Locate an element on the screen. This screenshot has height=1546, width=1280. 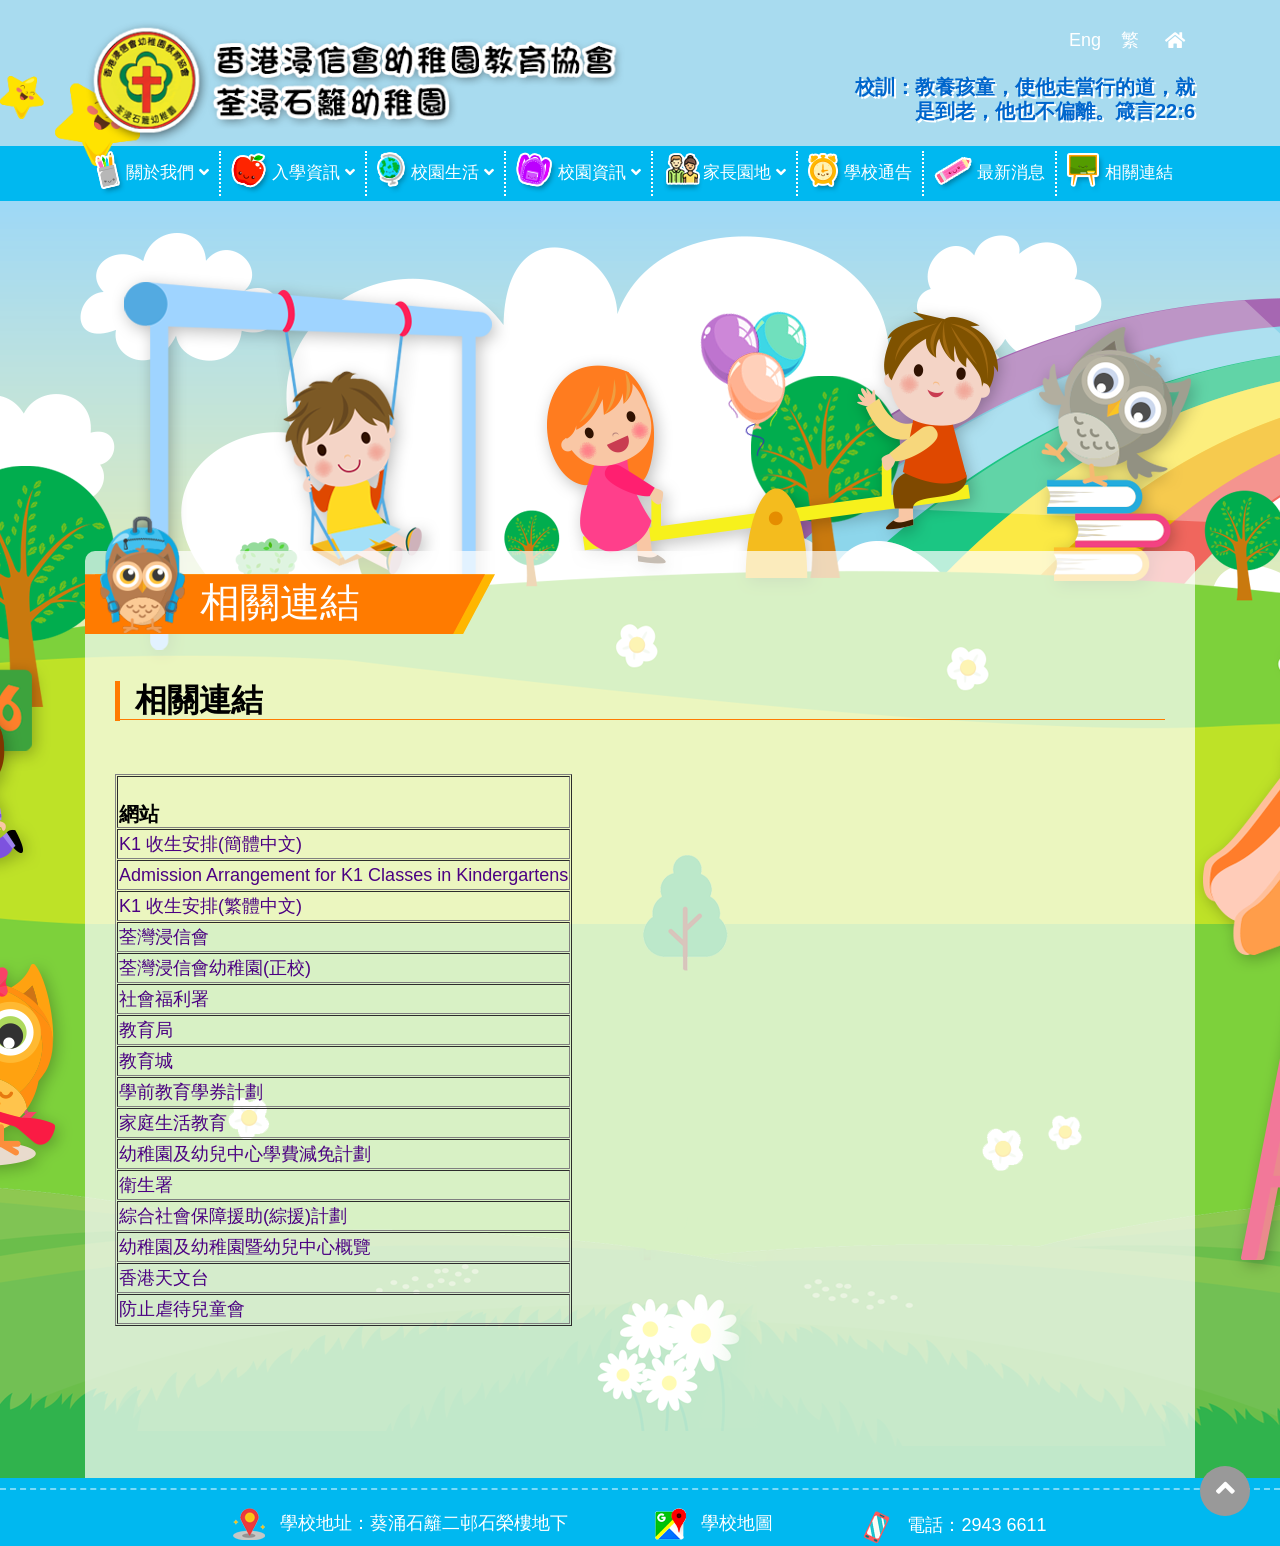
2943 6611 is located at coordinates (1003, 1526).